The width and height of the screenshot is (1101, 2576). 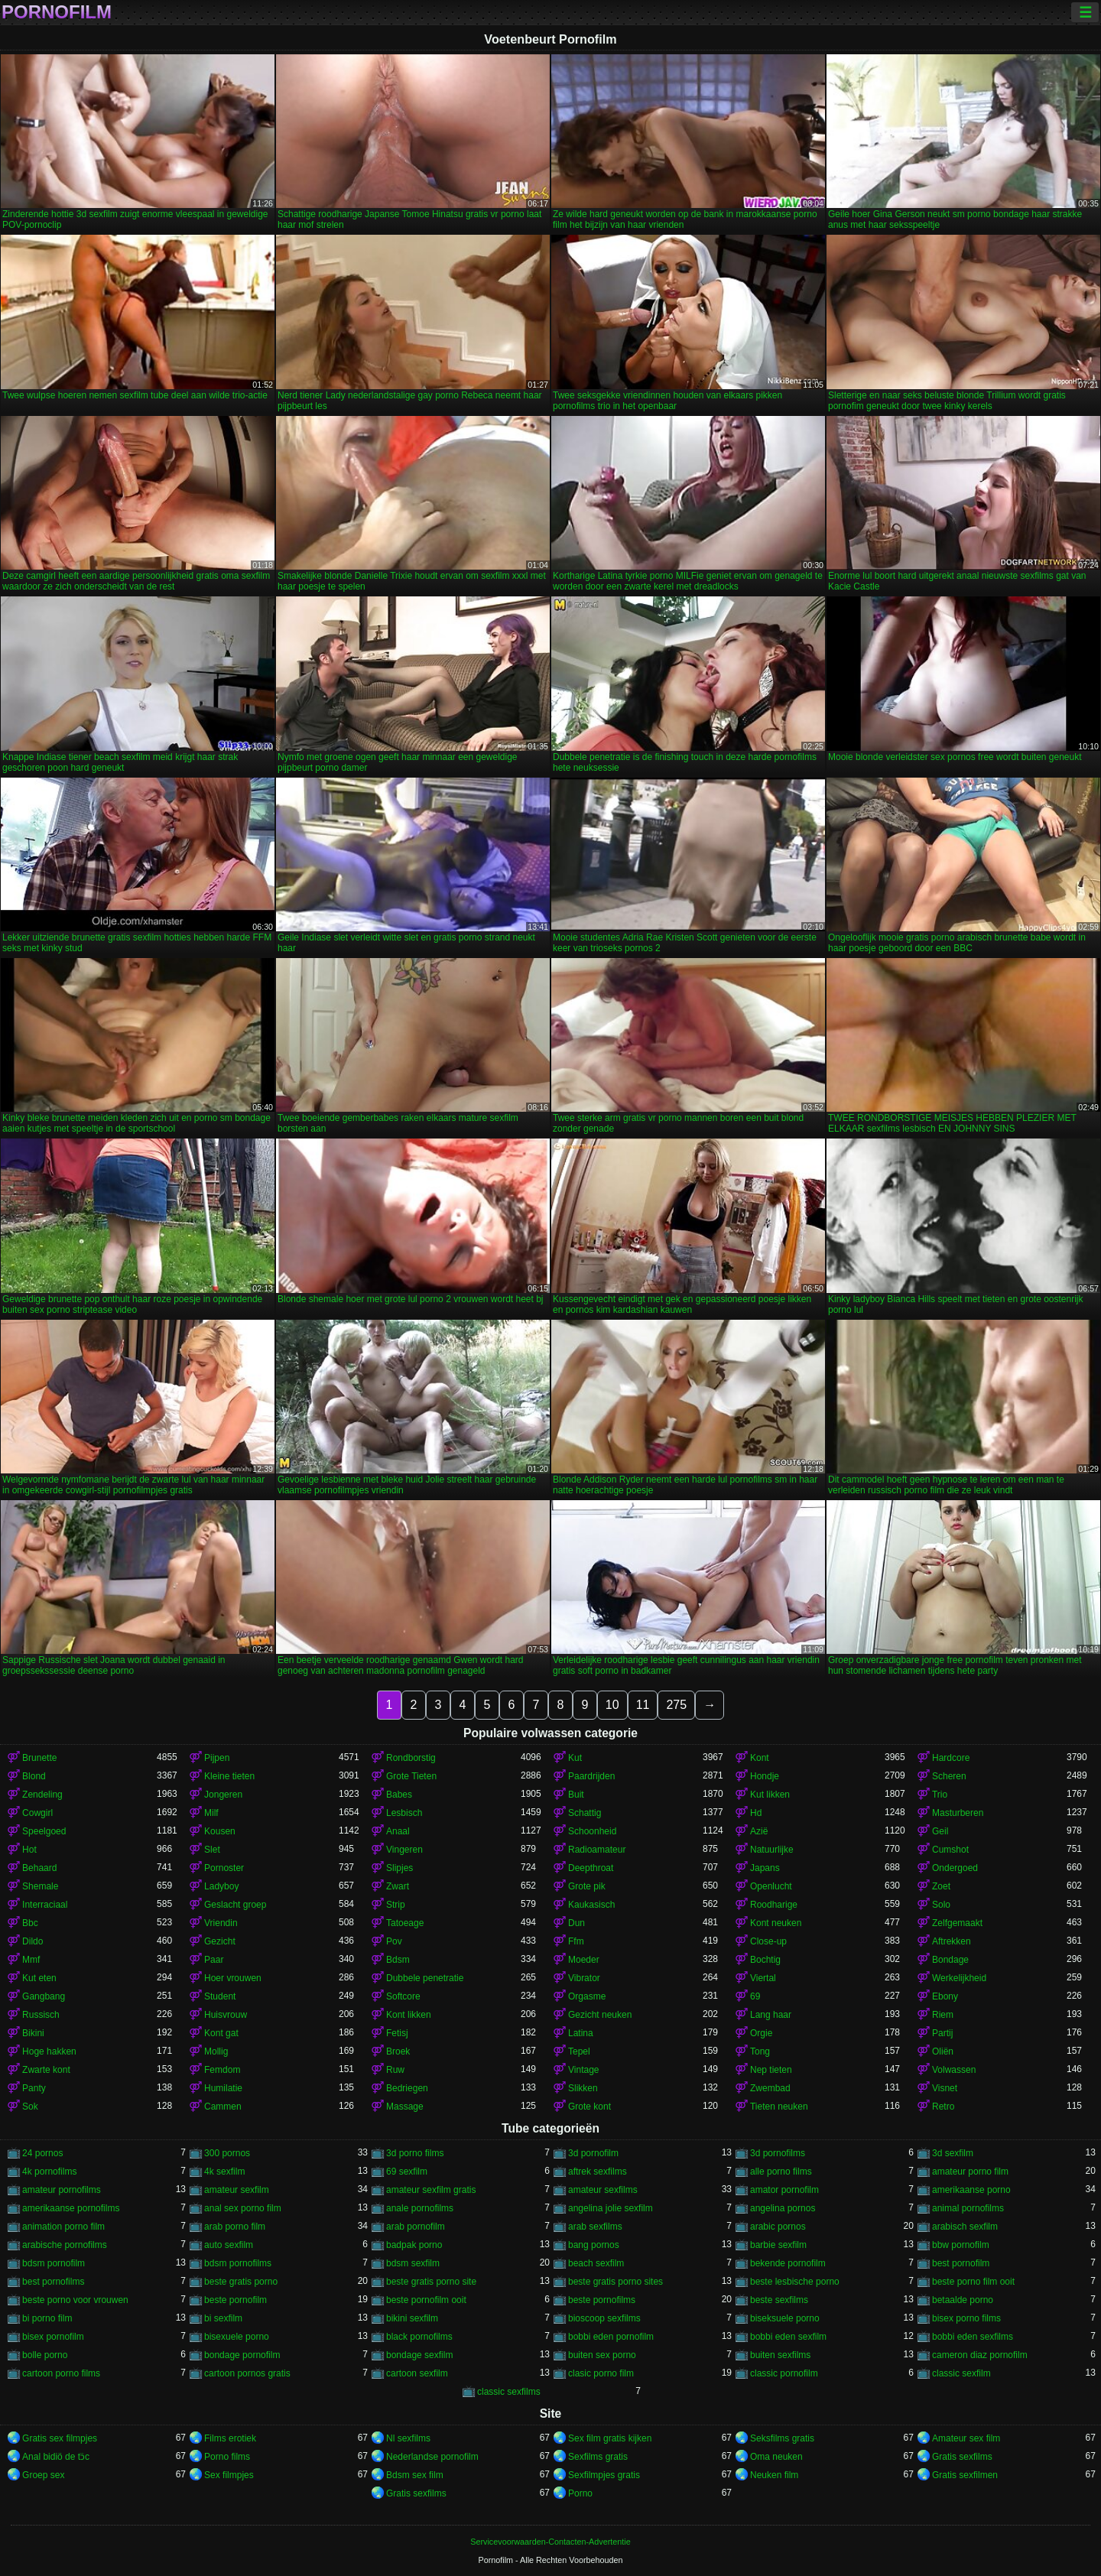 I want to click on Nep tieten, so click(x=771, y=2069).